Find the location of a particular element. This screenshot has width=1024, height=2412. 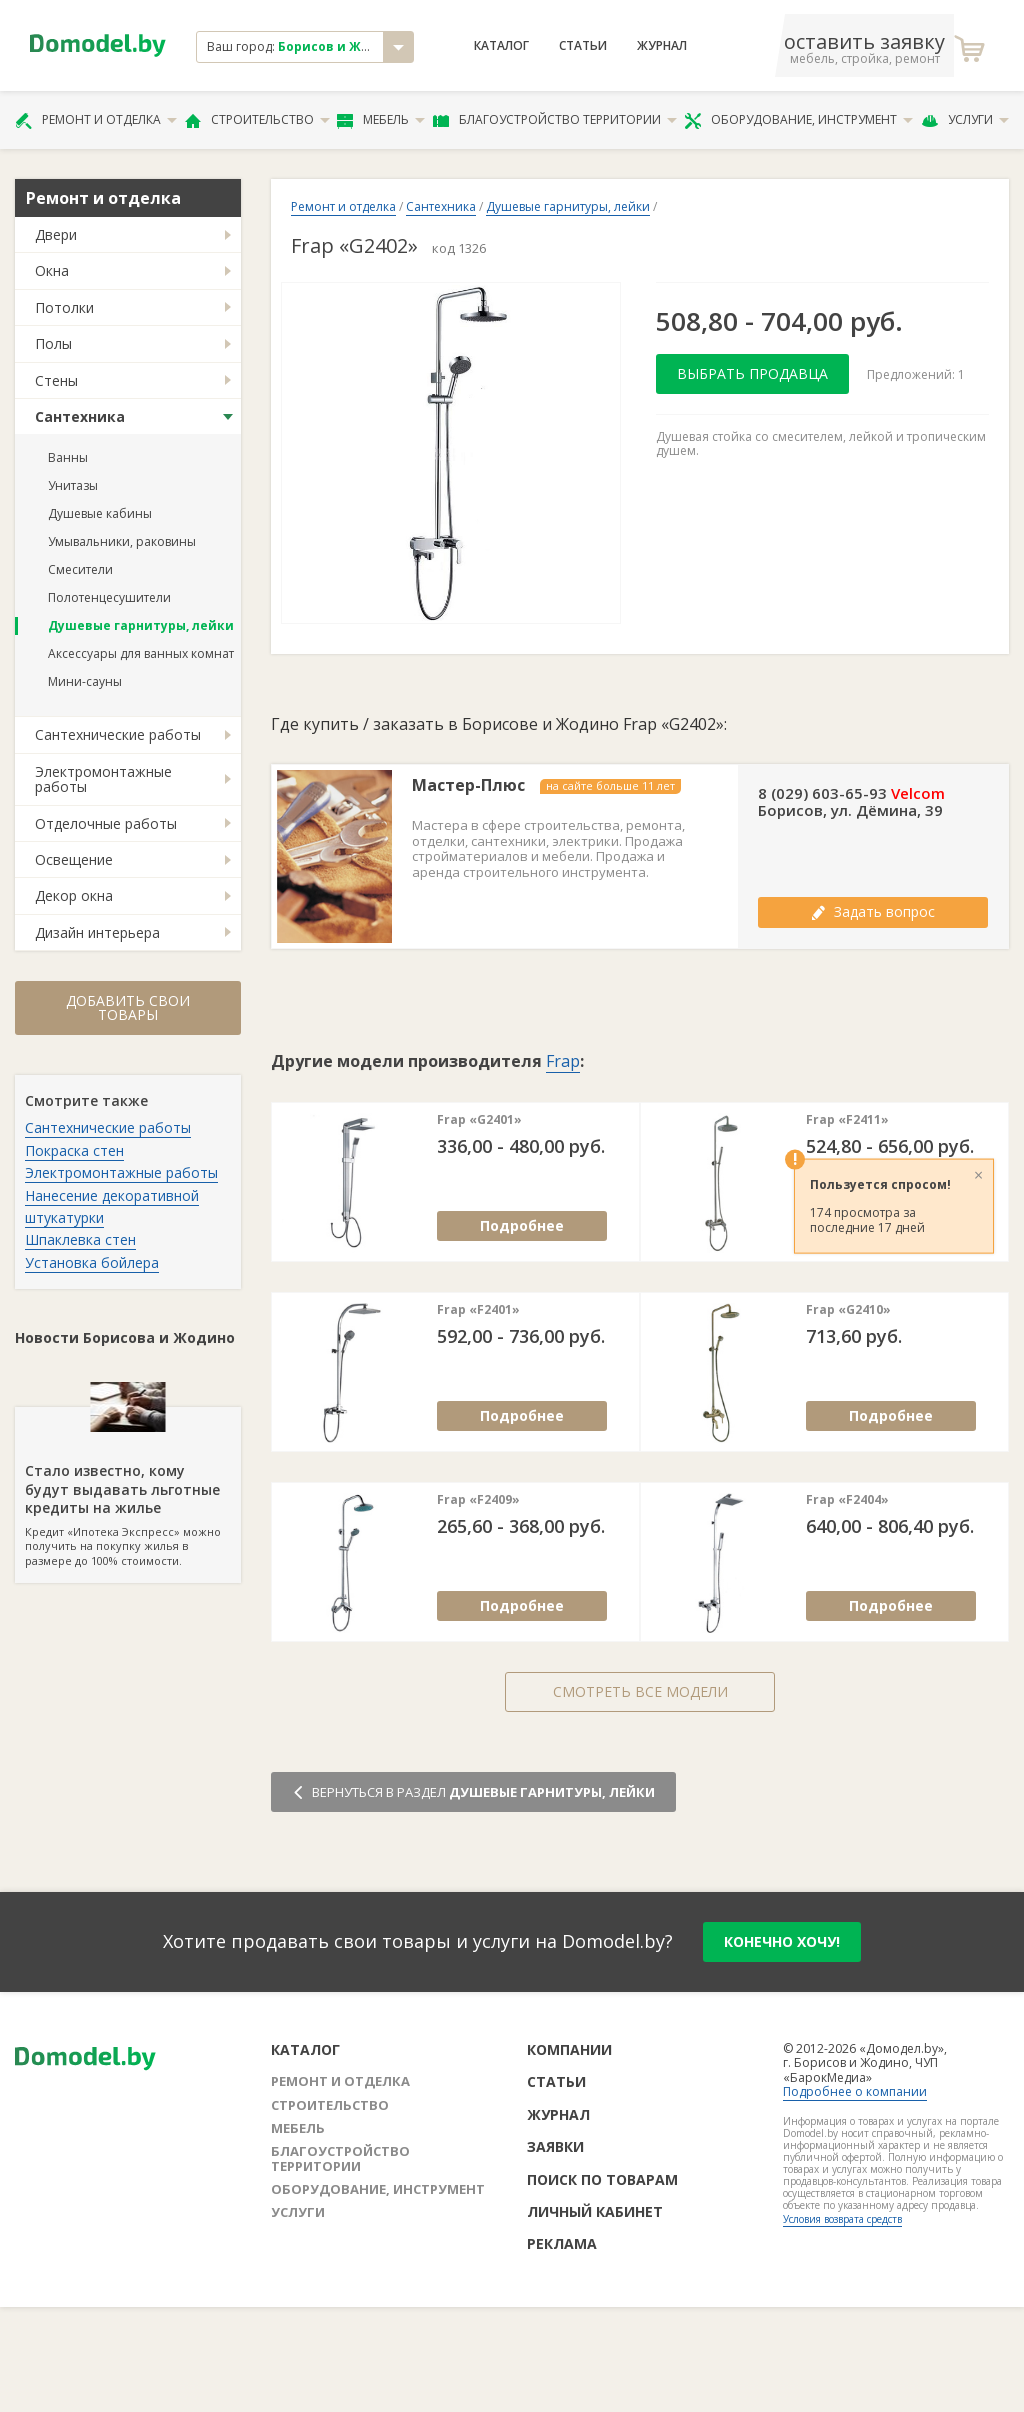

Освещение is located at coordinates (74, 859).